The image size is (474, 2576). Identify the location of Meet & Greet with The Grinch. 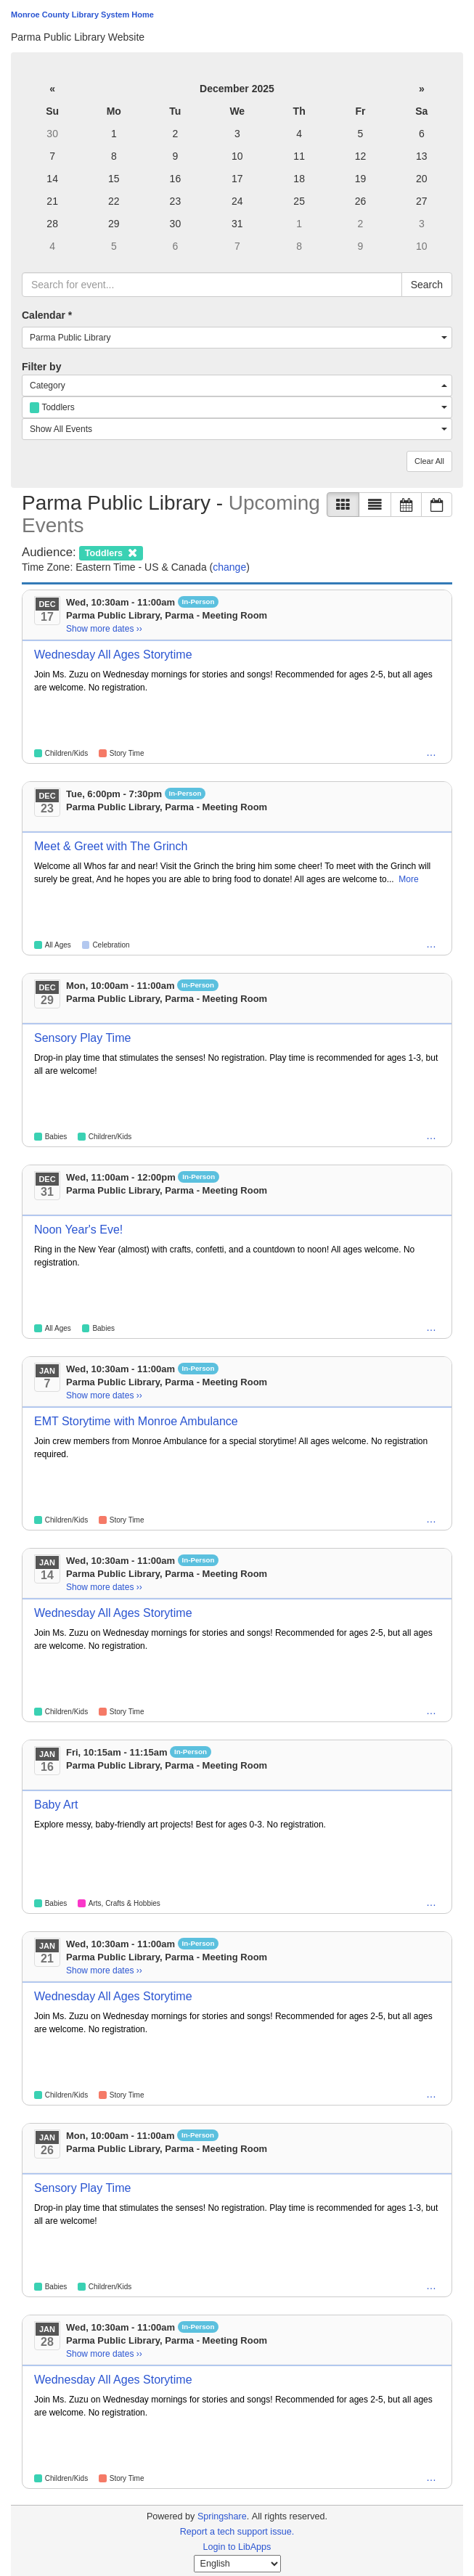
(110, 846).